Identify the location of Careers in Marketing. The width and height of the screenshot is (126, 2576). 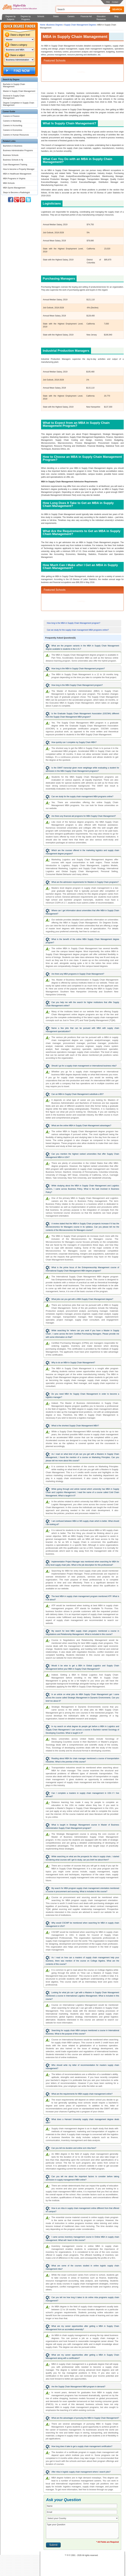
(12, 121).